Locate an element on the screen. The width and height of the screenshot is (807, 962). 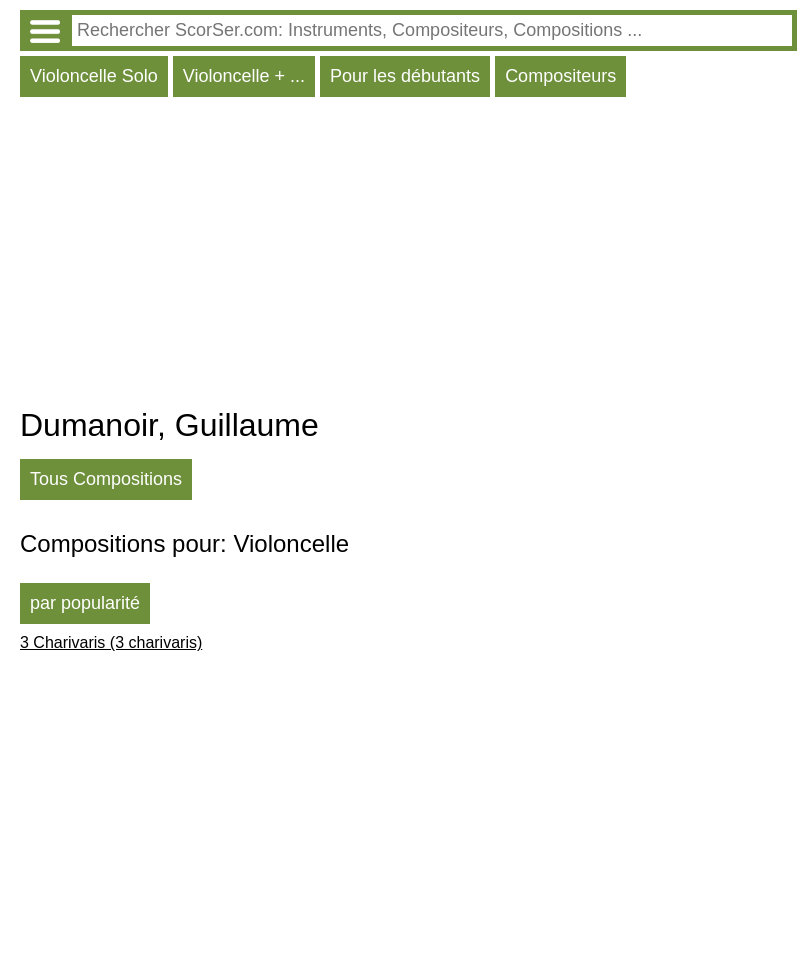
Compositeurs is located at coordinates (560, 76).